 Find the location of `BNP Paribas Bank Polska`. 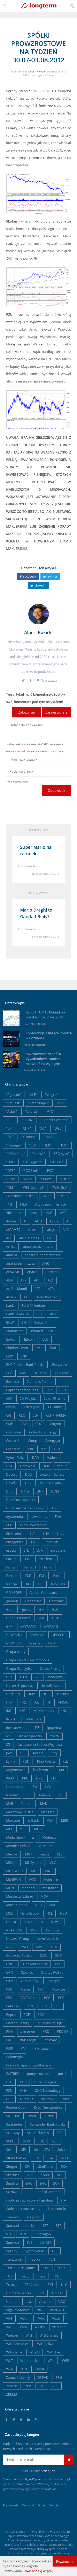

BNP Paribas Bank Polska is located at coordinates (25, 1364).